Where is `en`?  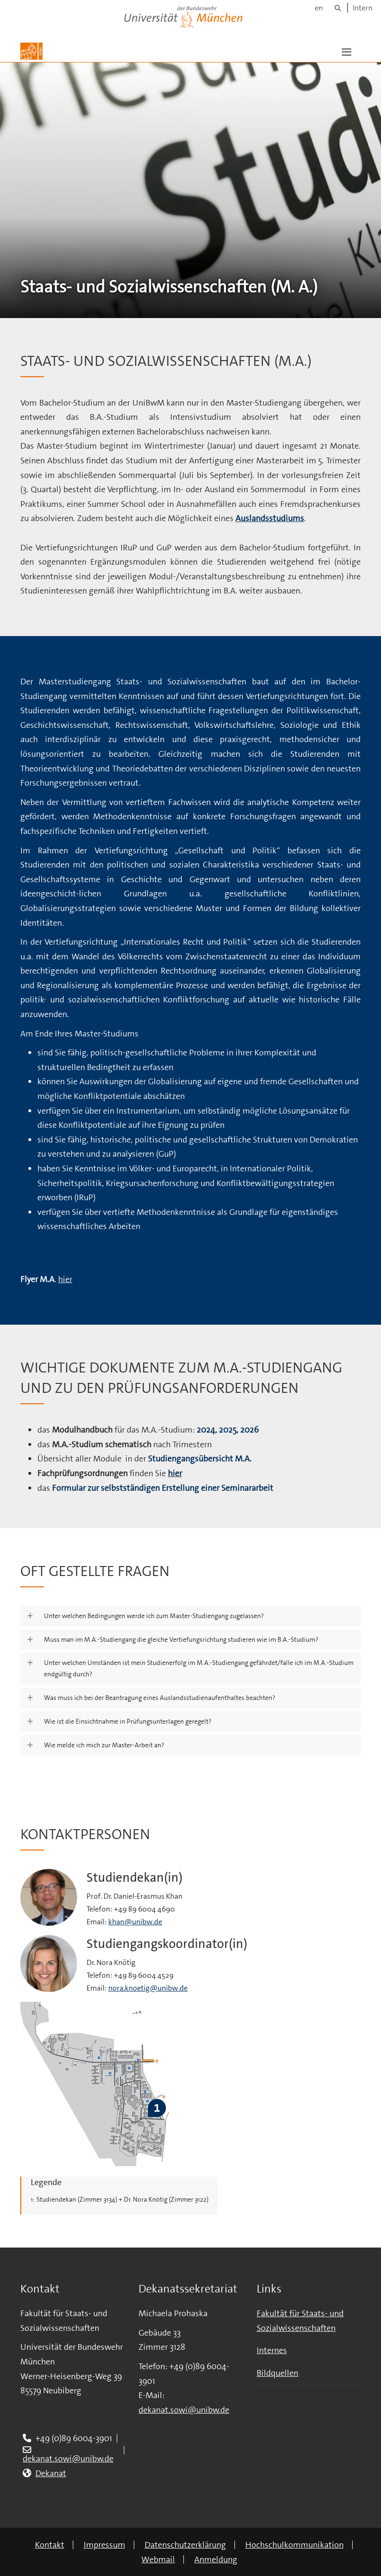 en is located at coordinates (319, 8).